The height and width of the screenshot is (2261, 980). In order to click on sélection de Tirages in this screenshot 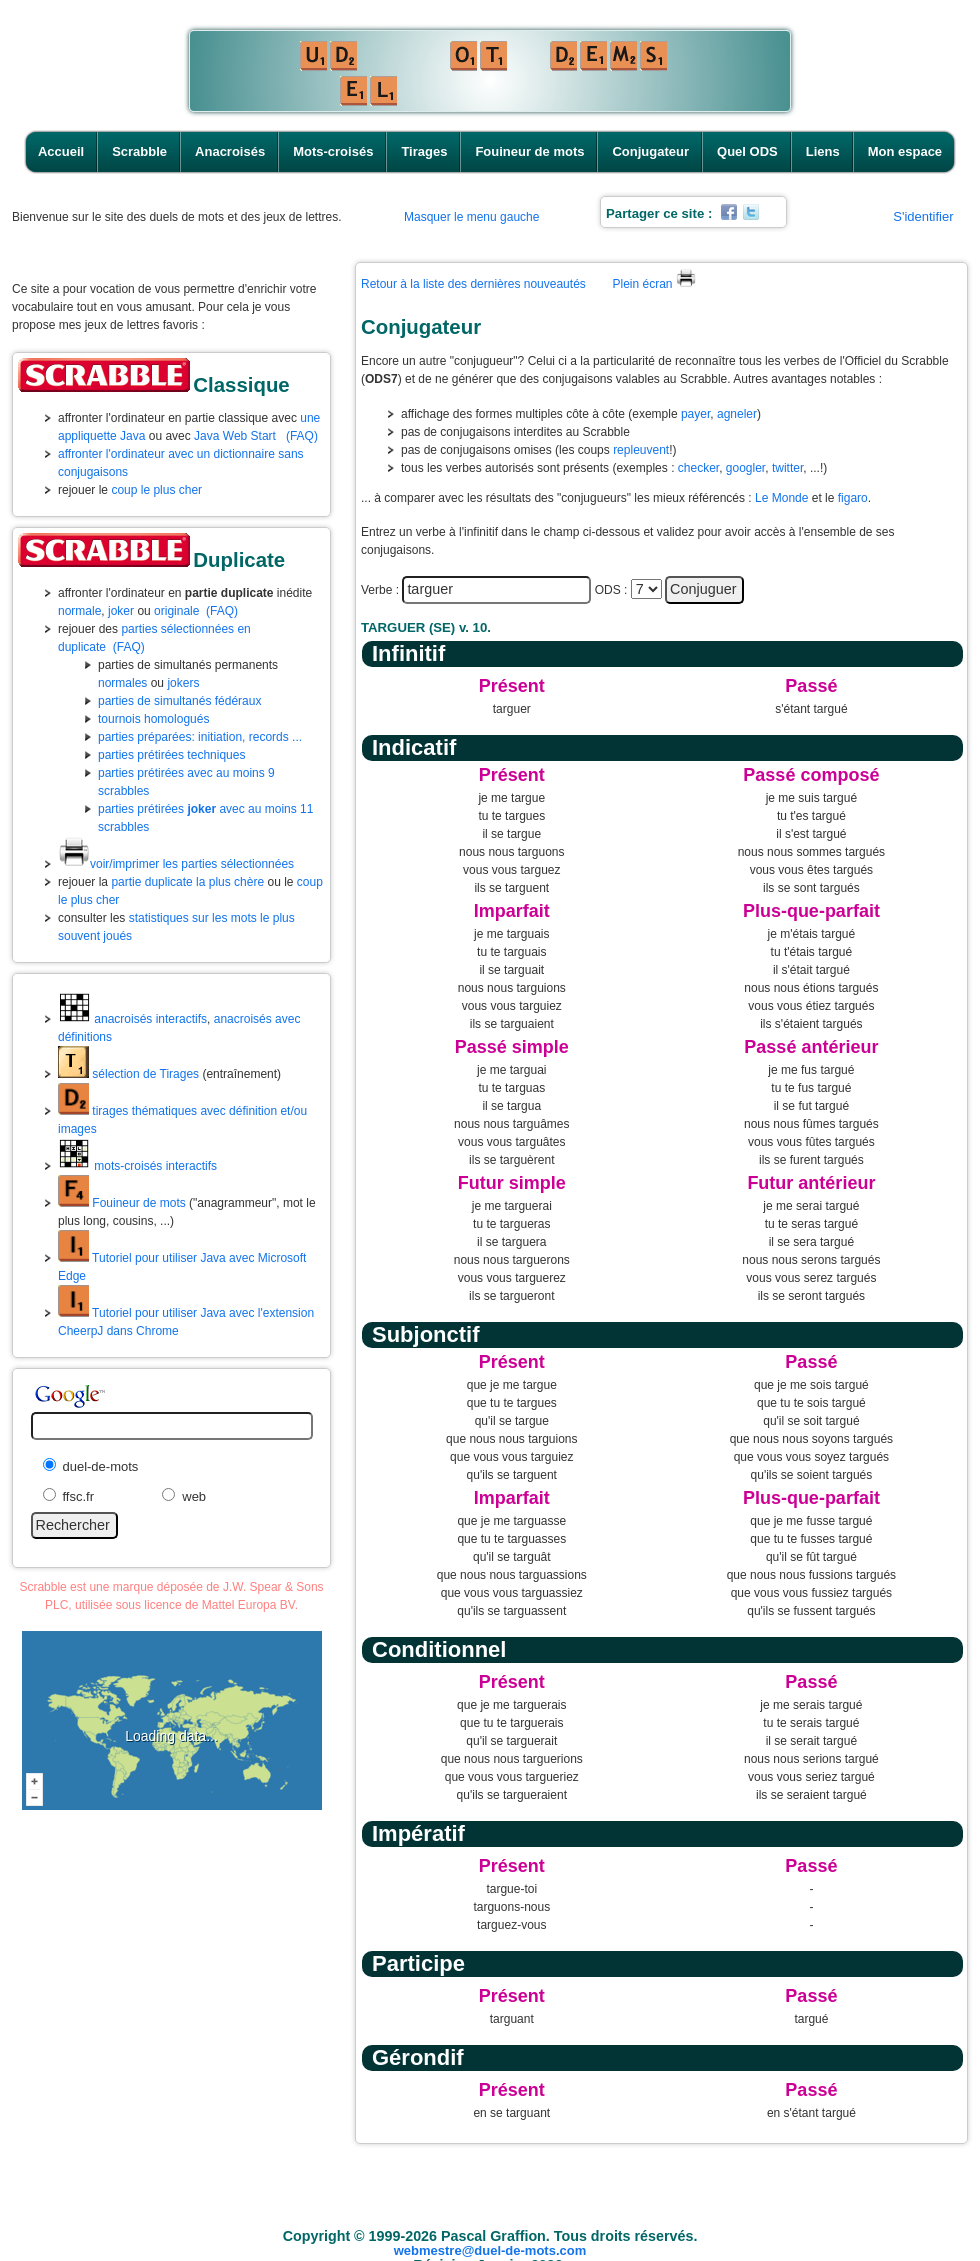, I will do `click(128, 1074)`.